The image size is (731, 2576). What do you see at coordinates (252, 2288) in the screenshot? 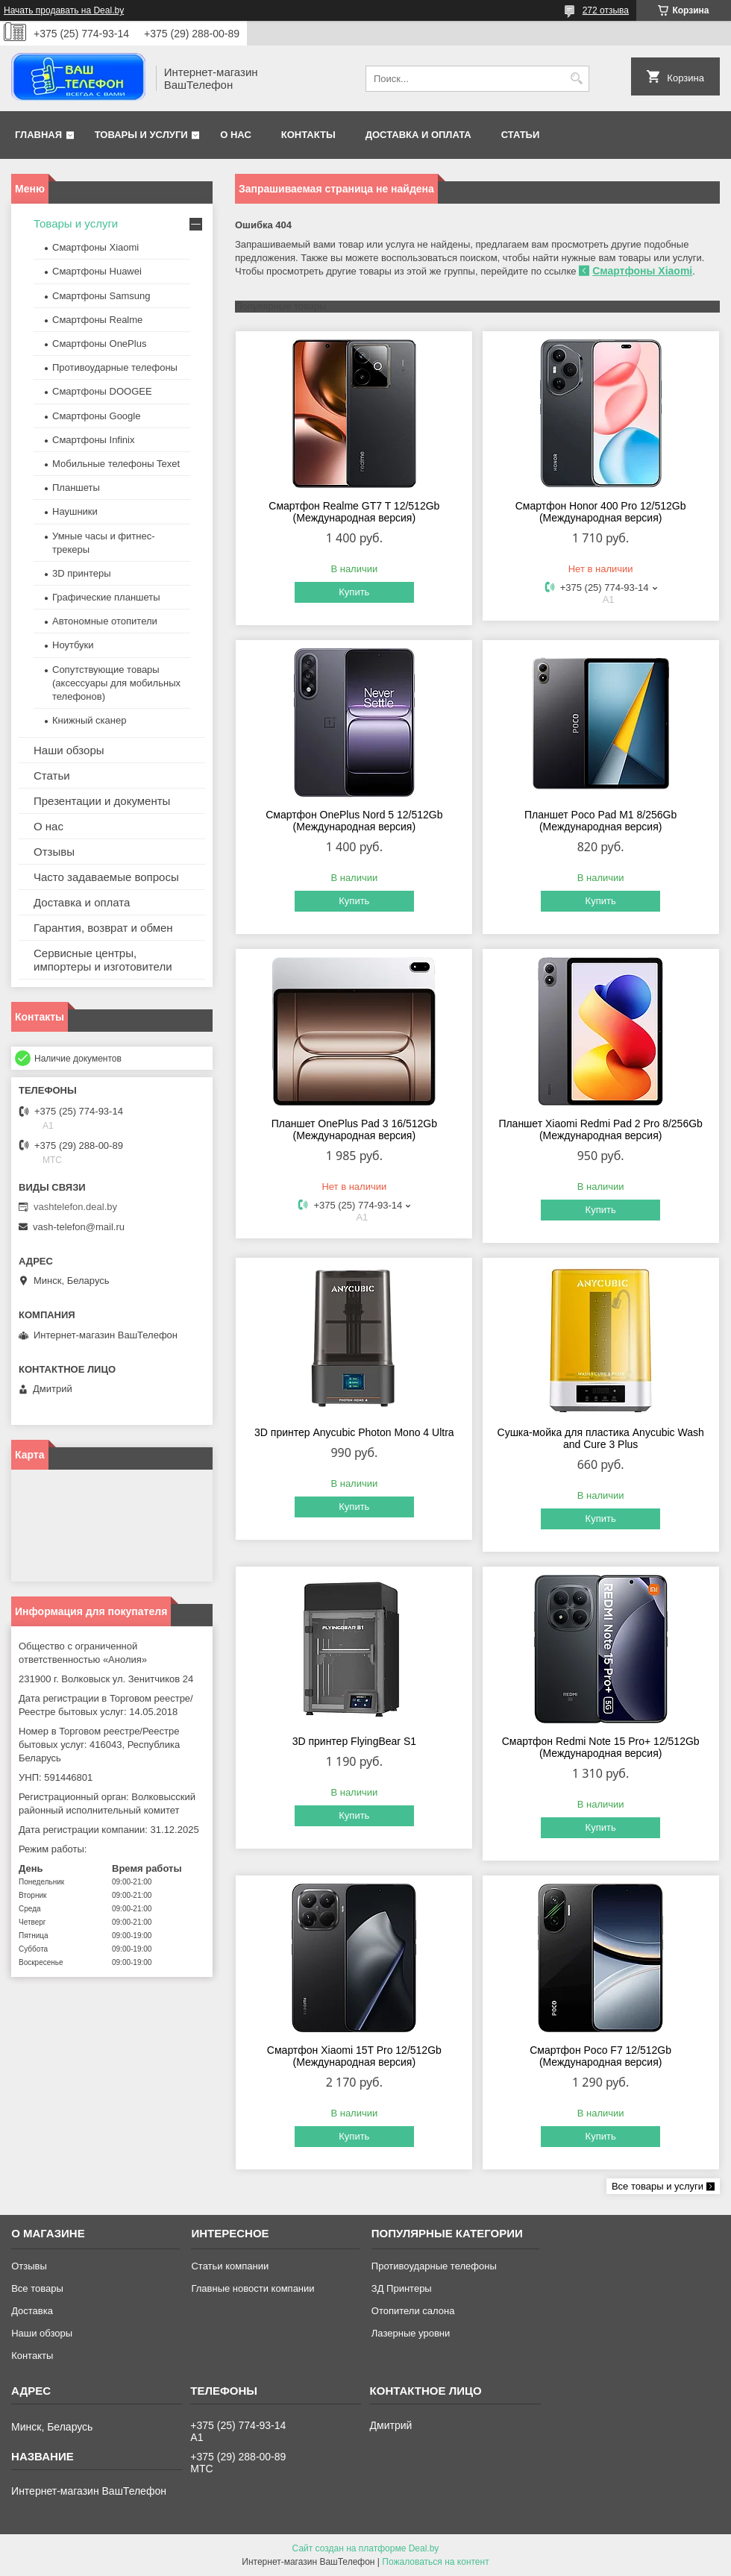
I see `Главные новости компании` at bounding box center [252, 2288].